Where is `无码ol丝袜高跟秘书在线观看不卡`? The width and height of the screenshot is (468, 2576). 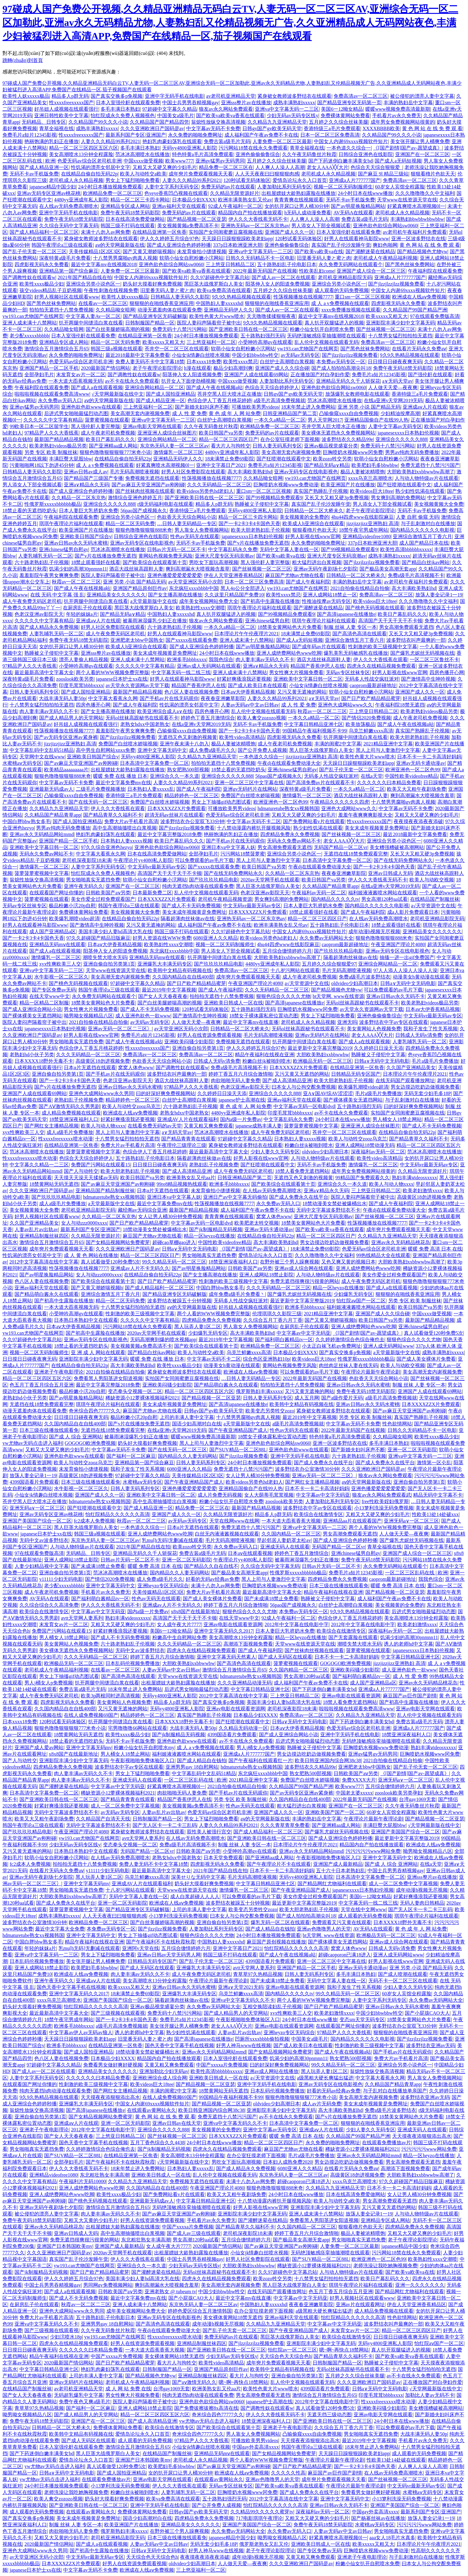 无码ol丝袜高跟秘书在线观看不卡 is located at coordinates (141, 717).